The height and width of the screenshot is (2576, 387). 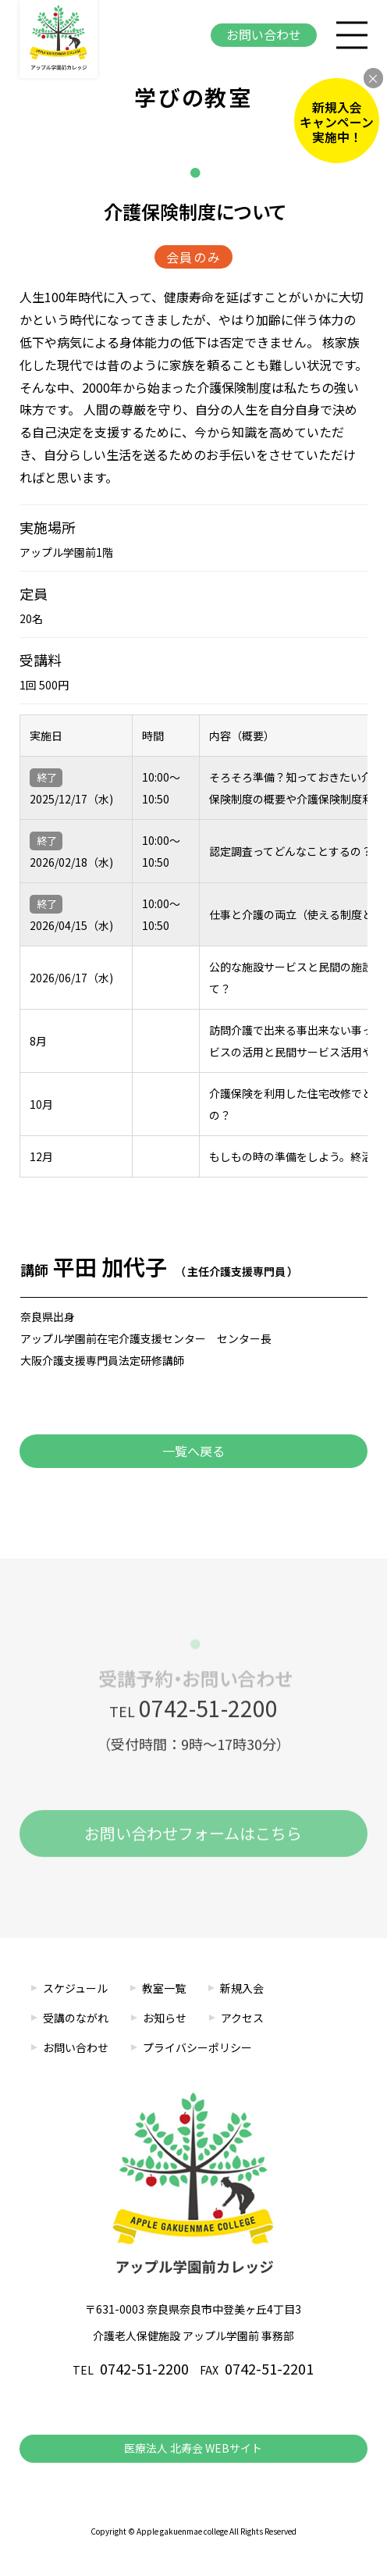 I want to click on お知らせ, so click(x=164, y=2018).